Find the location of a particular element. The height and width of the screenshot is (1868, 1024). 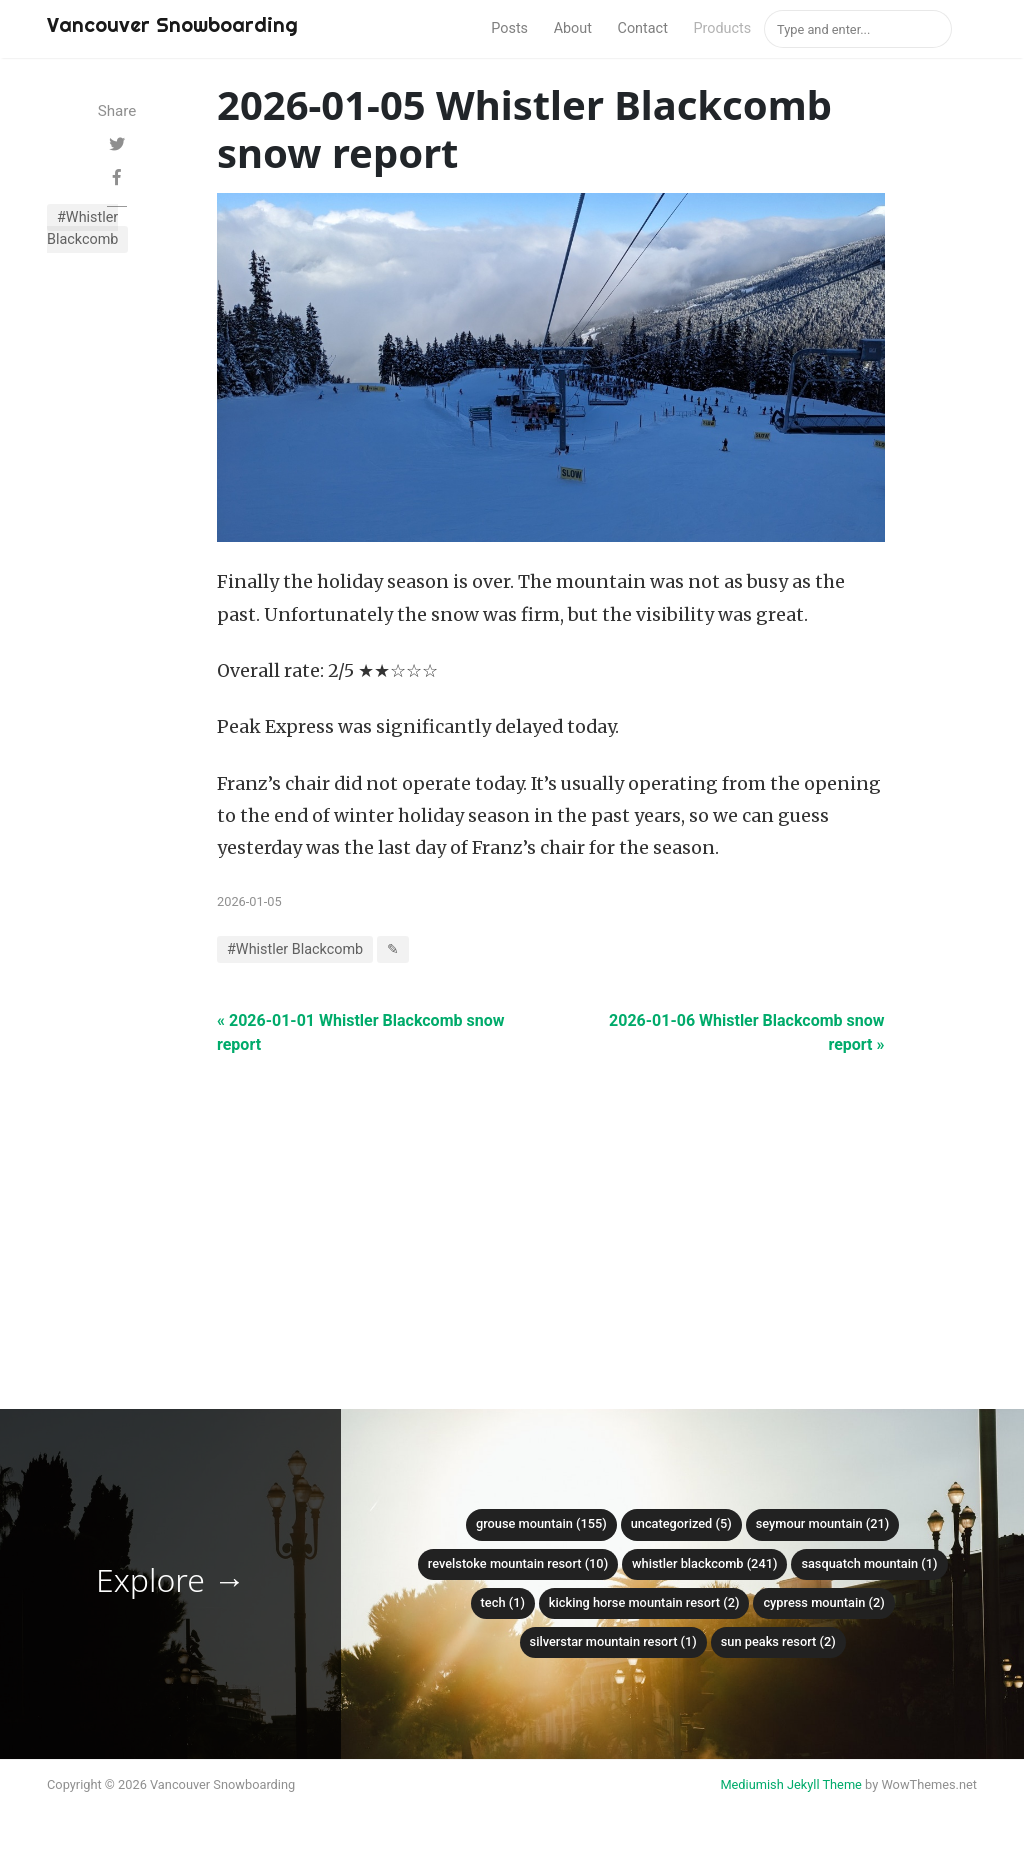

About is located at coordinates (573, 28).